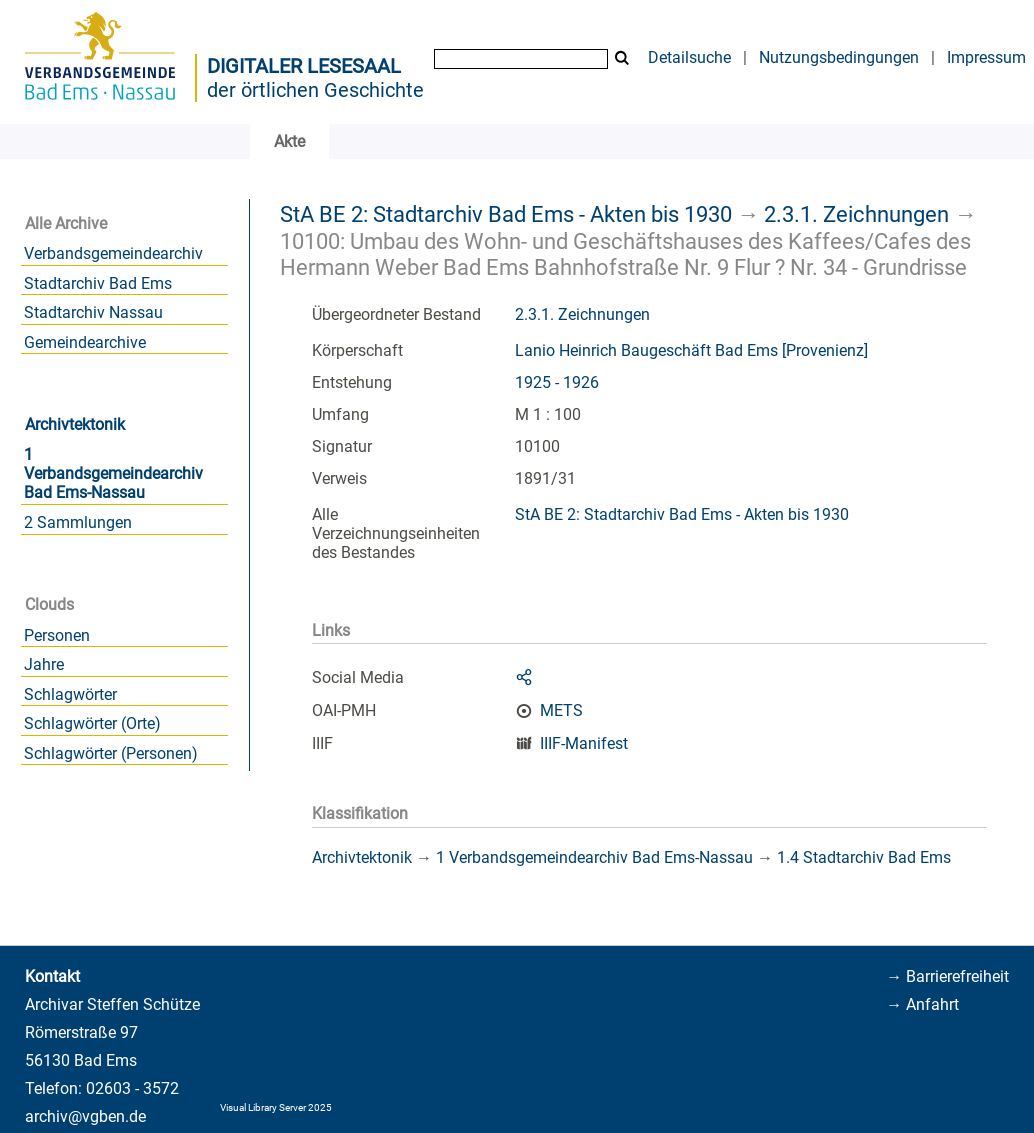  Describe the element at coordinates (304, 66) in the screenshot. I see `Digitaler Lesesaal` at that location.